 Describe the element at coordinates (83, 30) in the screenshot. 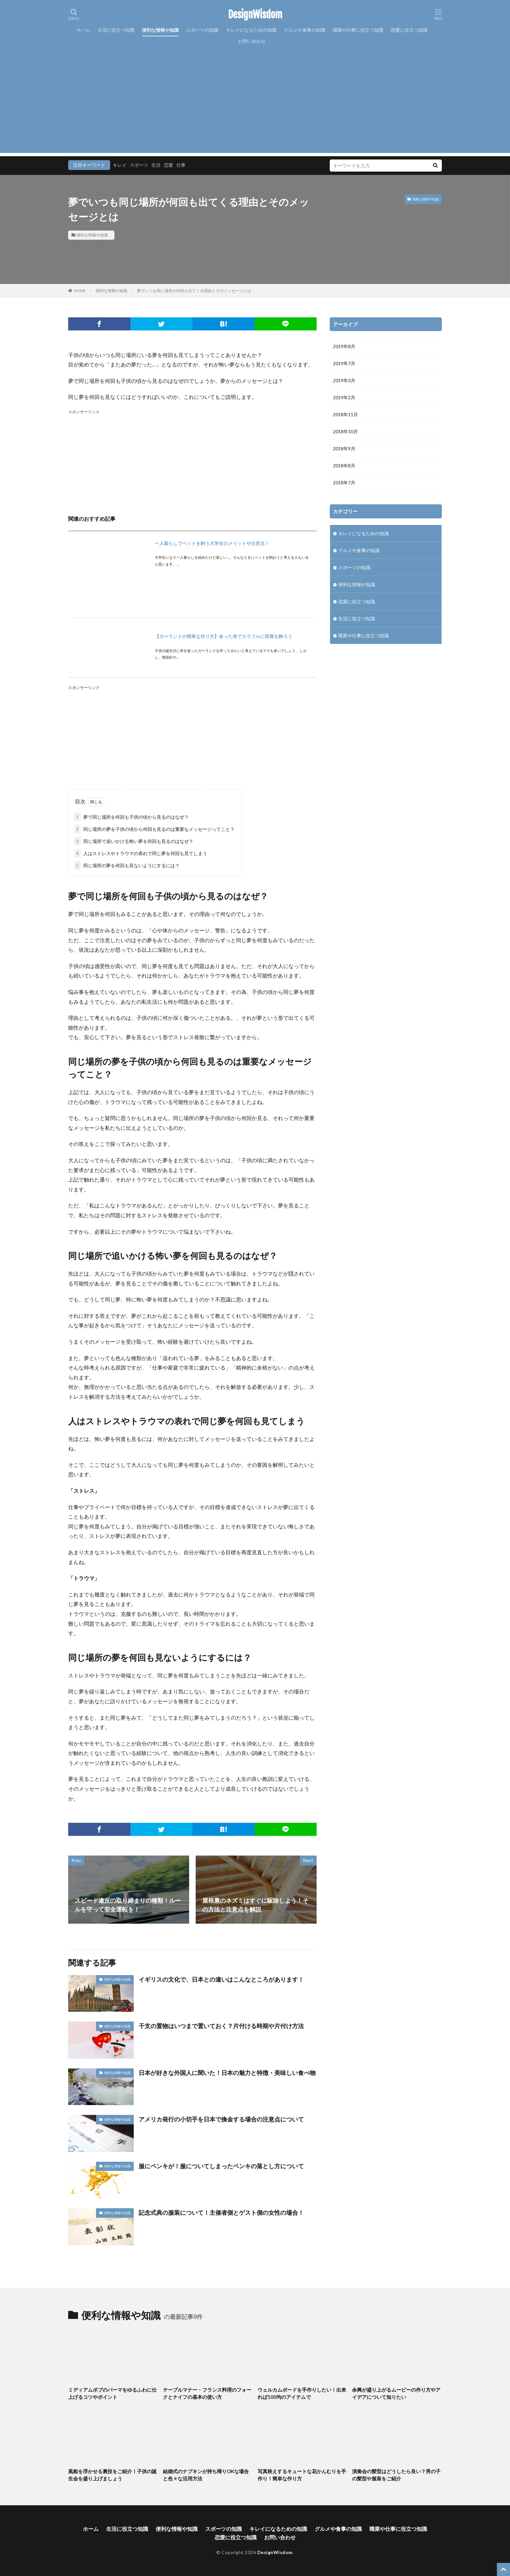

I see `ホーム` at that location.